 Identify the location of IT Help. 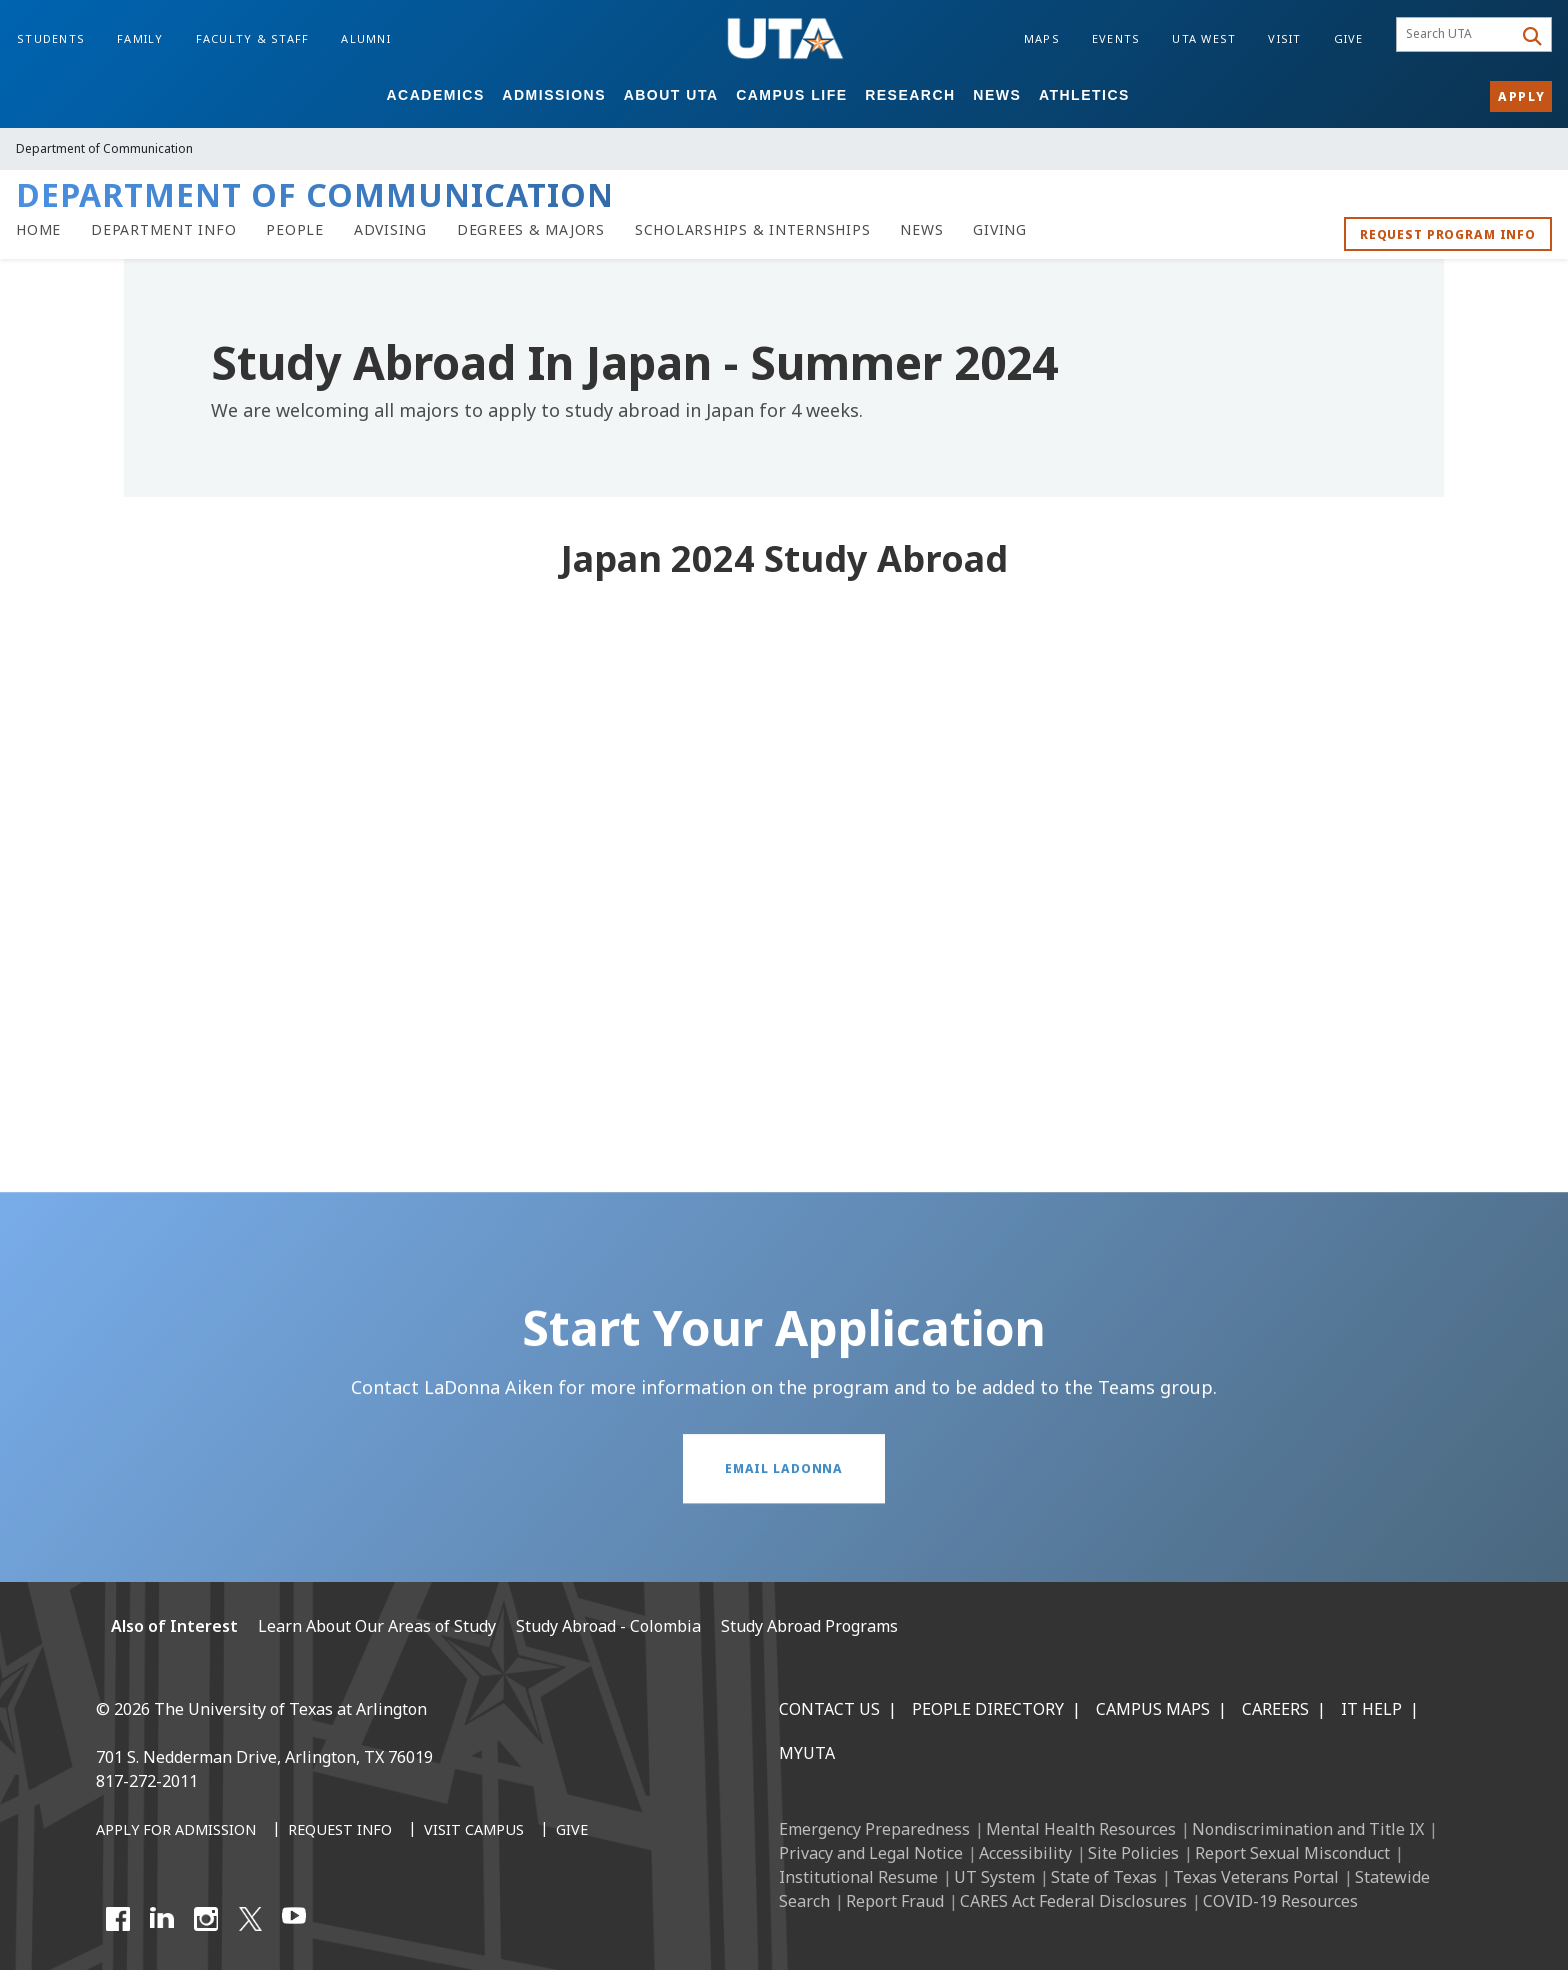
(1371, 1709).